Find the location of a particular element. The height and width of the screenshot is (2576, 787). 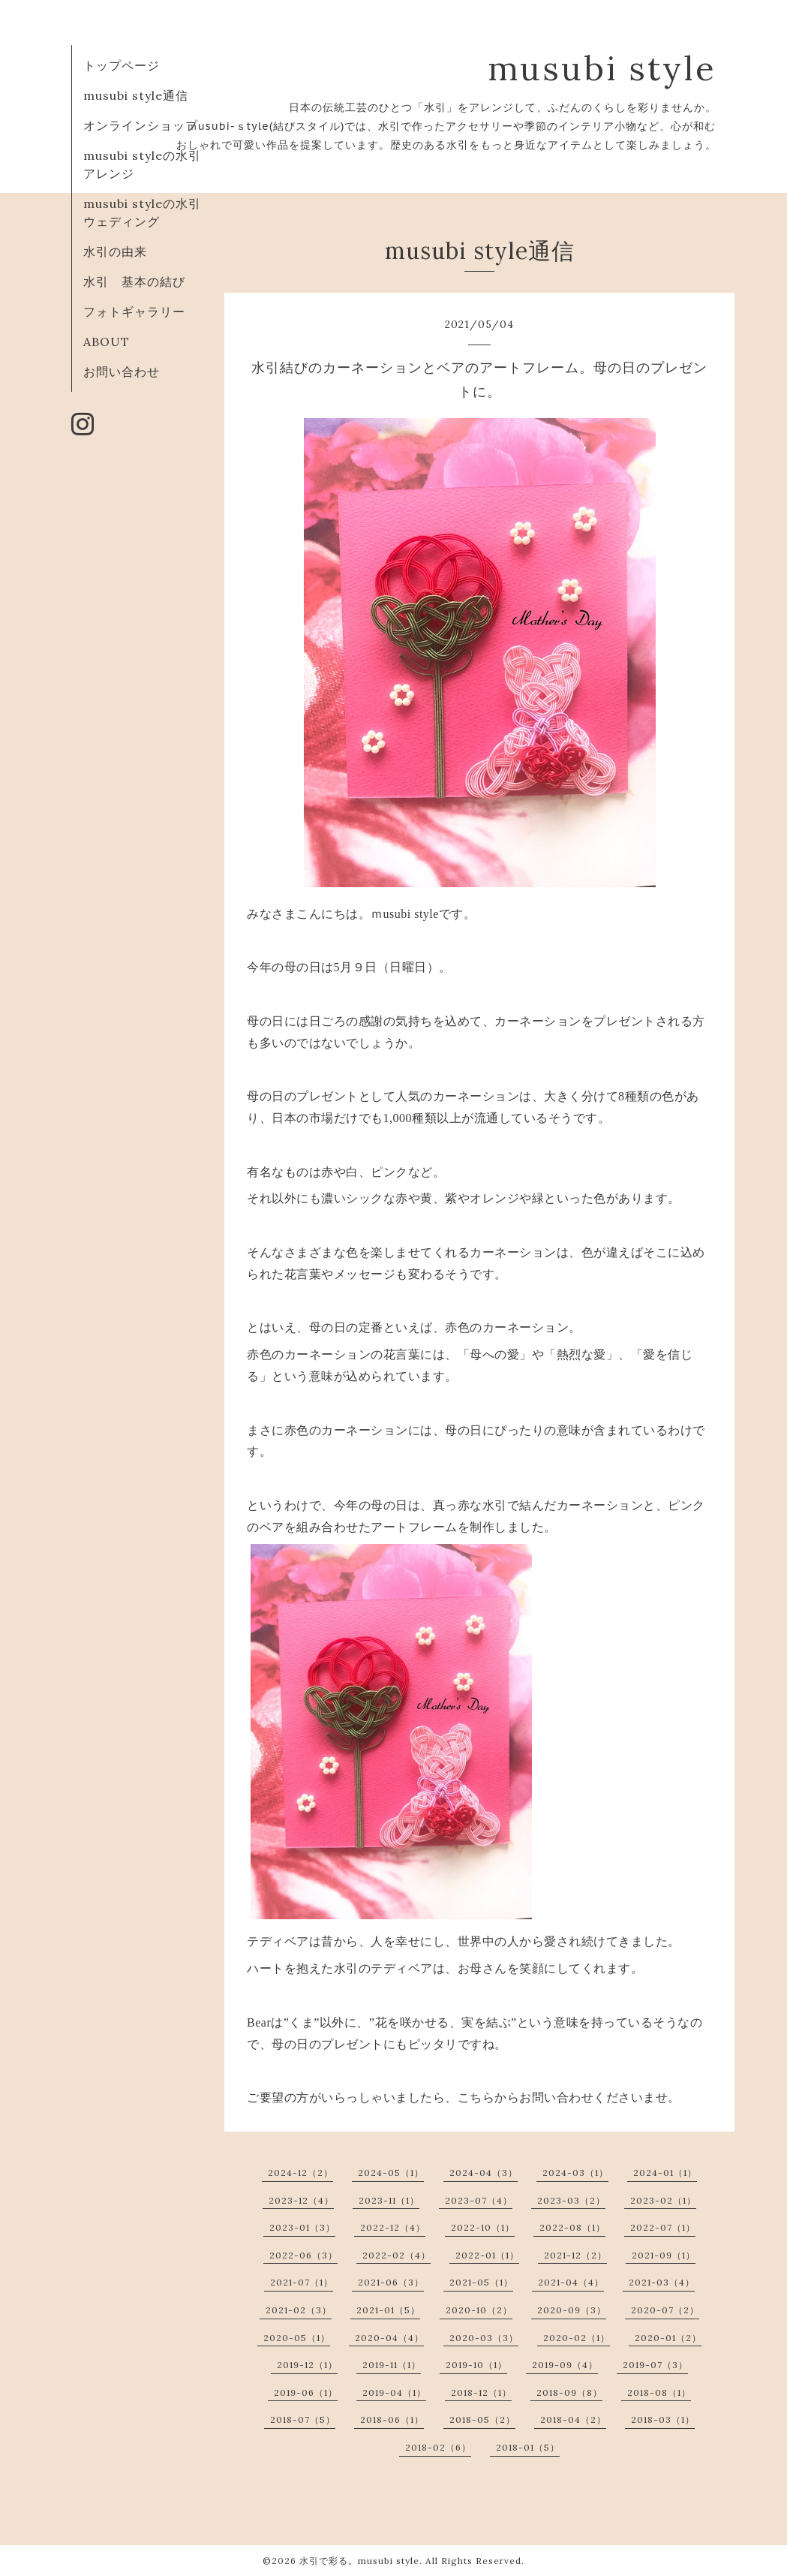

2024-05（1） is located at coordinates (391, 2172).